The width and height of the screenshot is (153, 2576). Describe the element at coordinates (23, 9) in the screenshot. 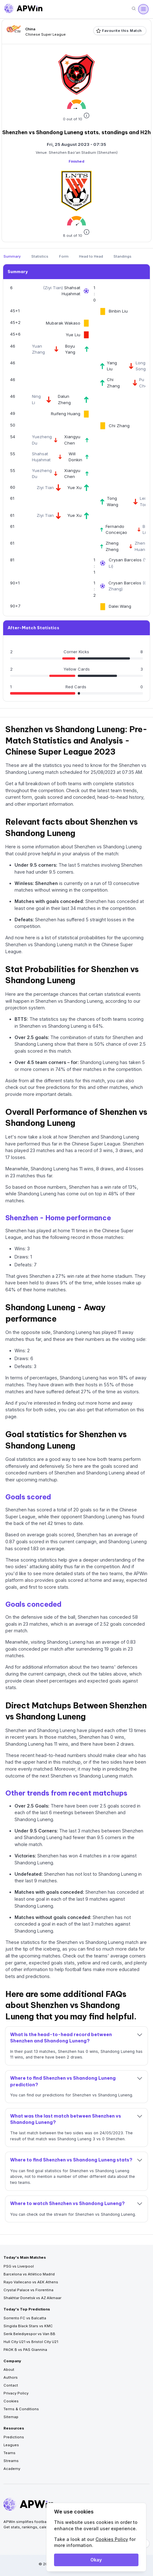

I see `[Go to homepage]` at that location.